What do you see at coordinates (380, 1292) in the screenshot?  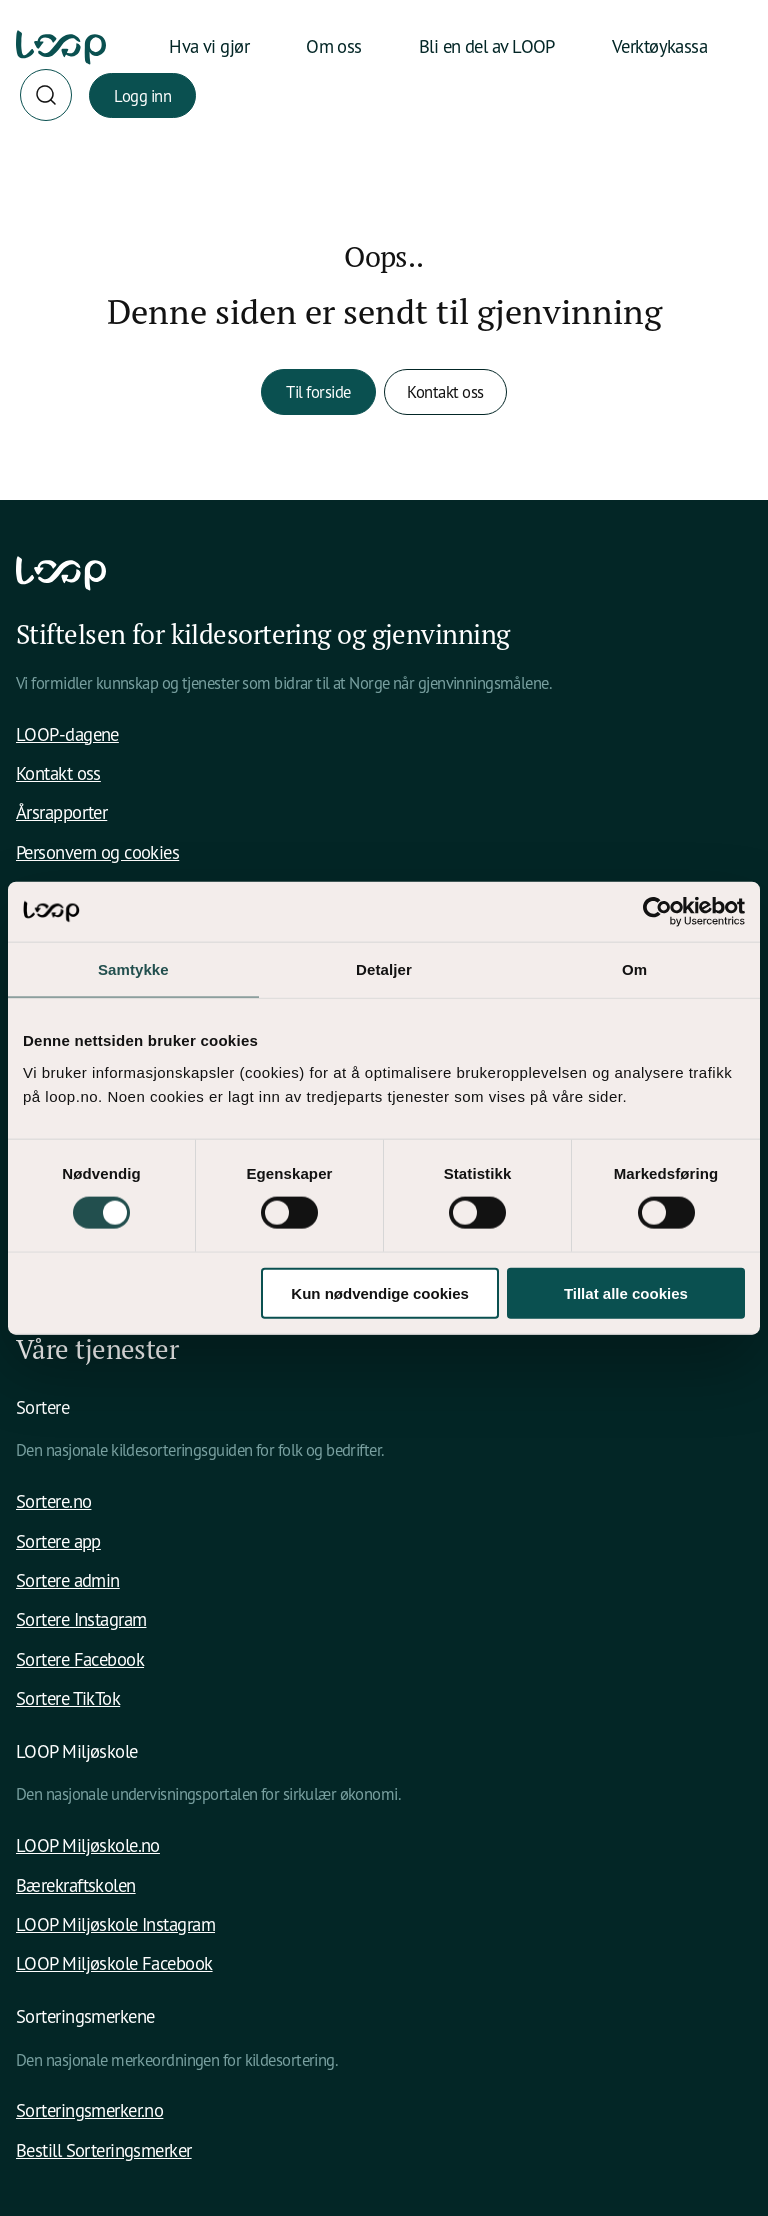 I see `Kun nødvendige cookies` at bounding box center [380, 1292].